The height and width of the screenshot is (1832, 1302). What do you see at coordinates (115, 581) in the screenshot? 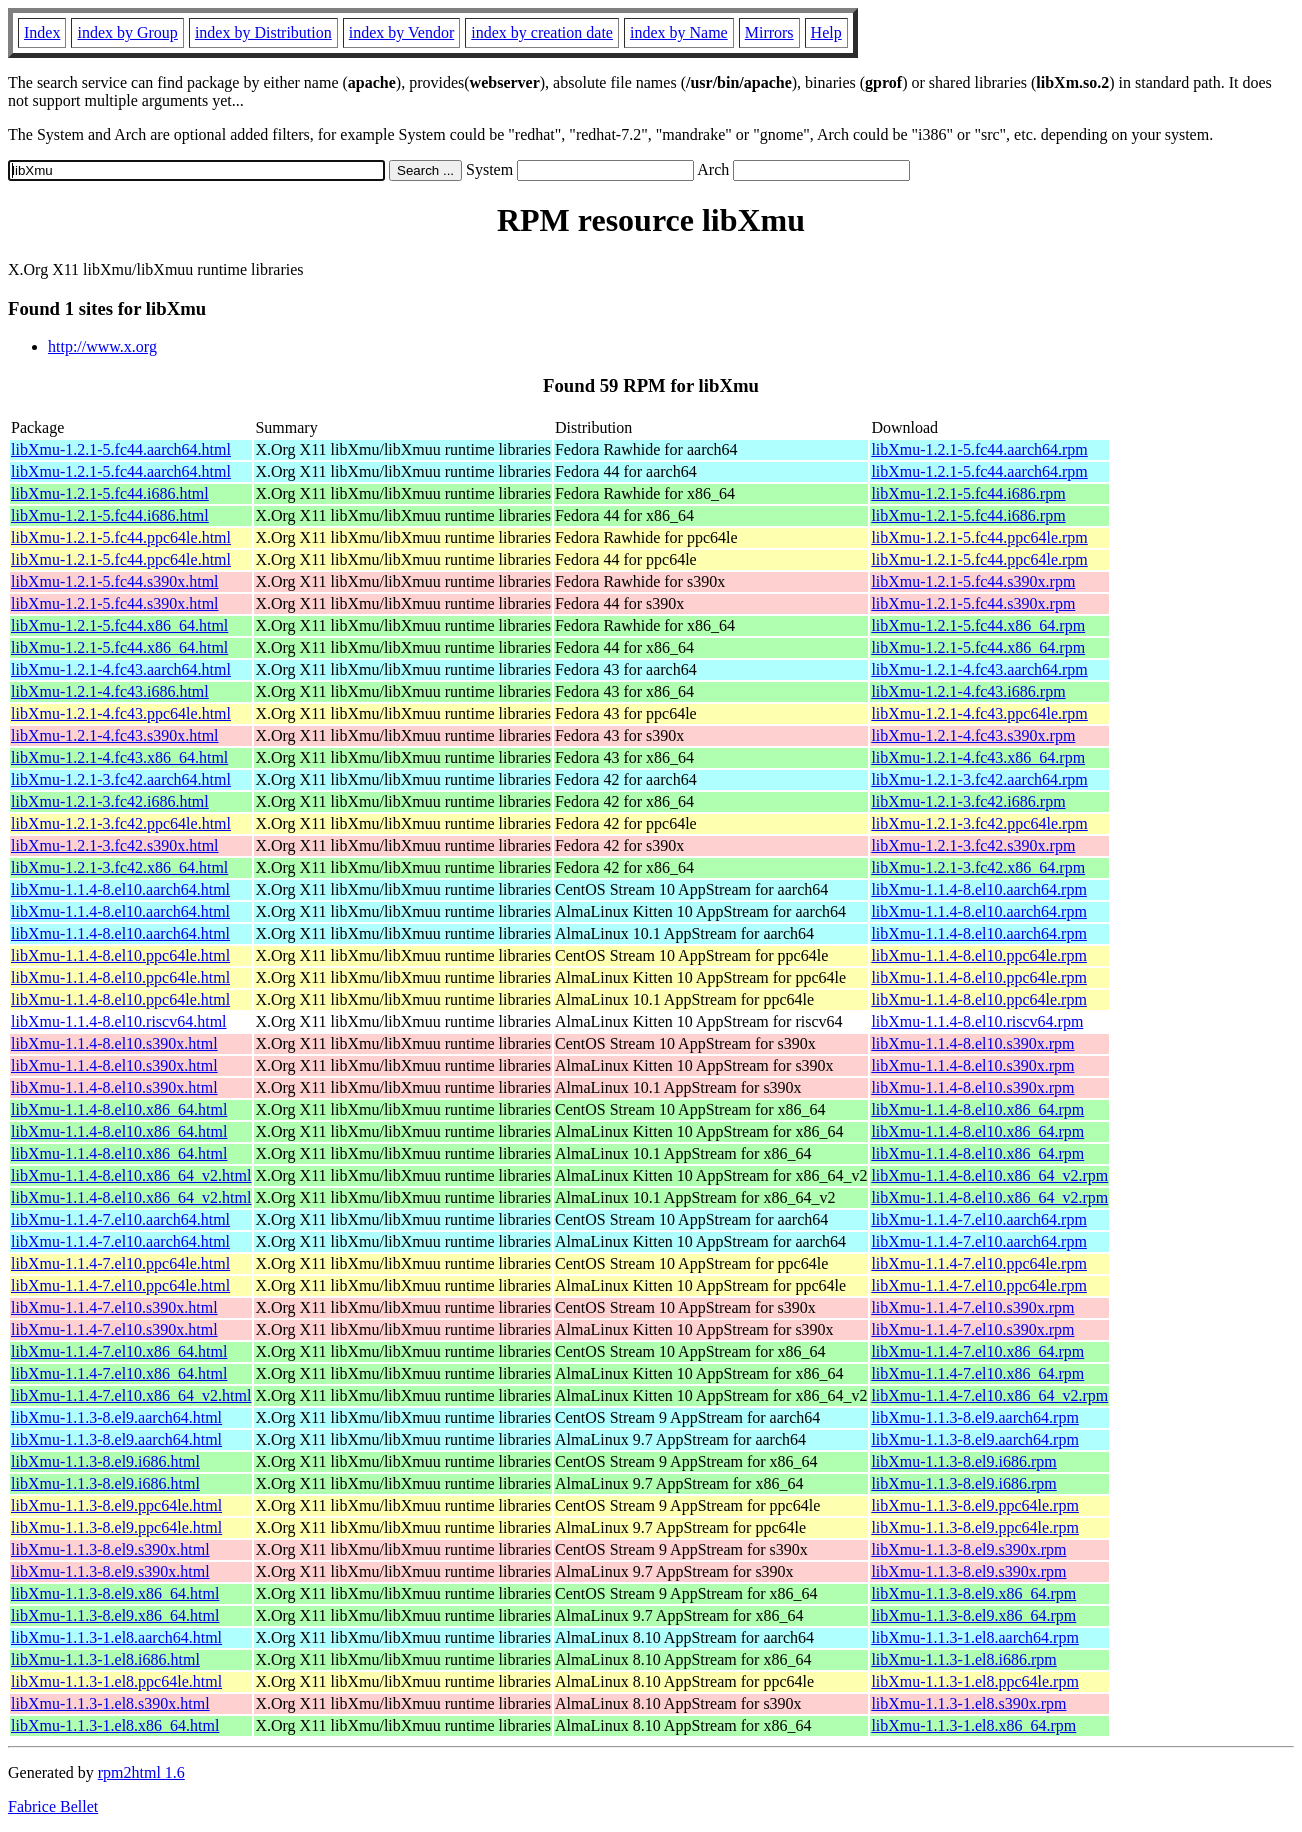
I see `libXmu-1.2.1-5.fc44.s390x.html` at bounding box center [115, 581].